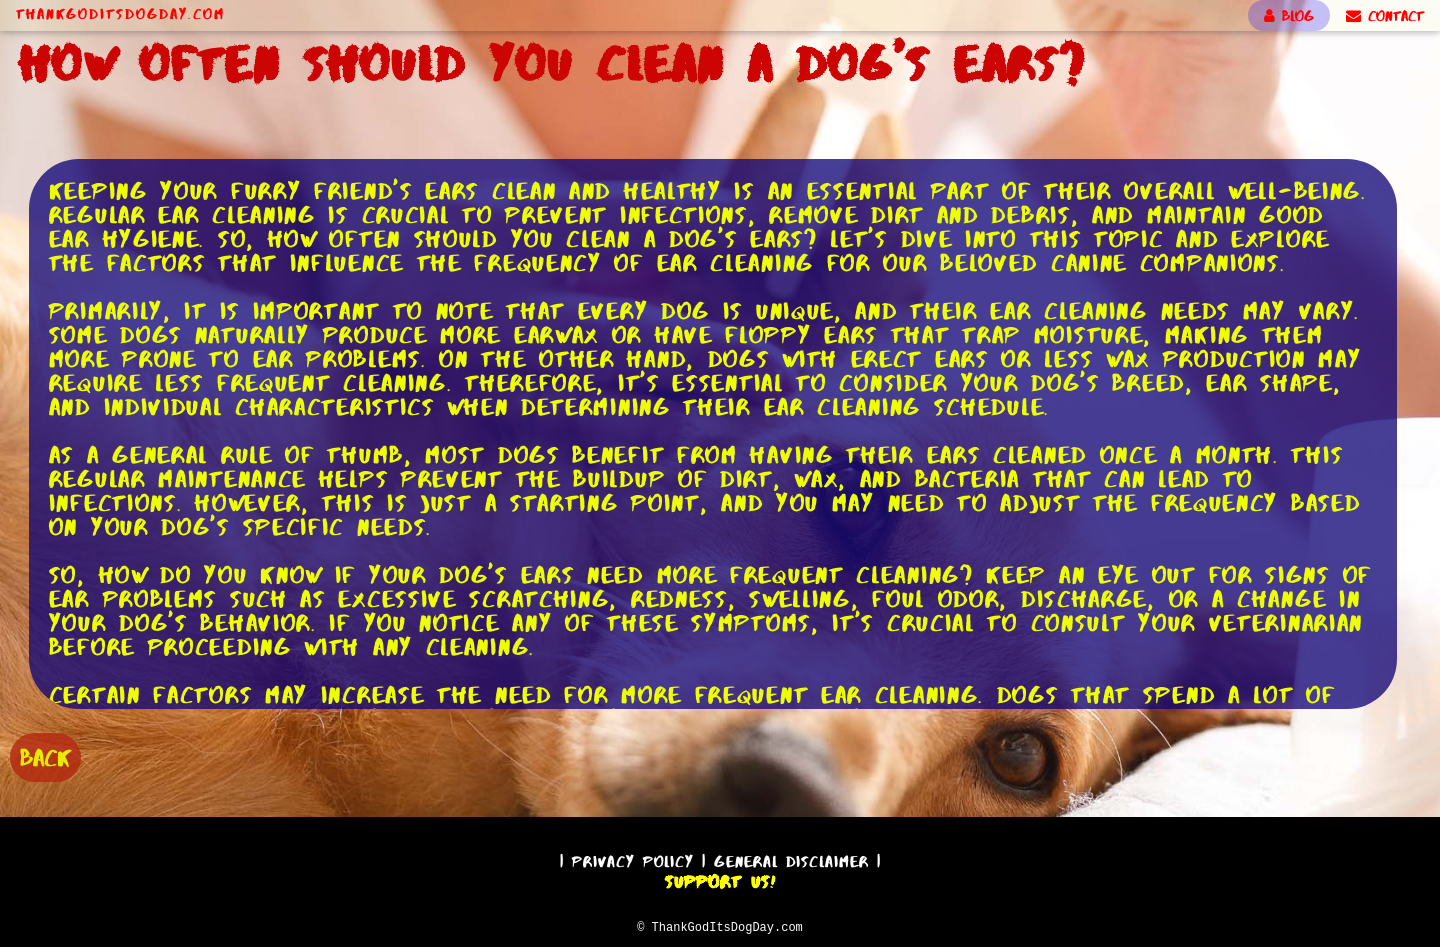  Describe the element at coordinates (1385, 16) in the screenshot. I see `CONTACT` at that location.